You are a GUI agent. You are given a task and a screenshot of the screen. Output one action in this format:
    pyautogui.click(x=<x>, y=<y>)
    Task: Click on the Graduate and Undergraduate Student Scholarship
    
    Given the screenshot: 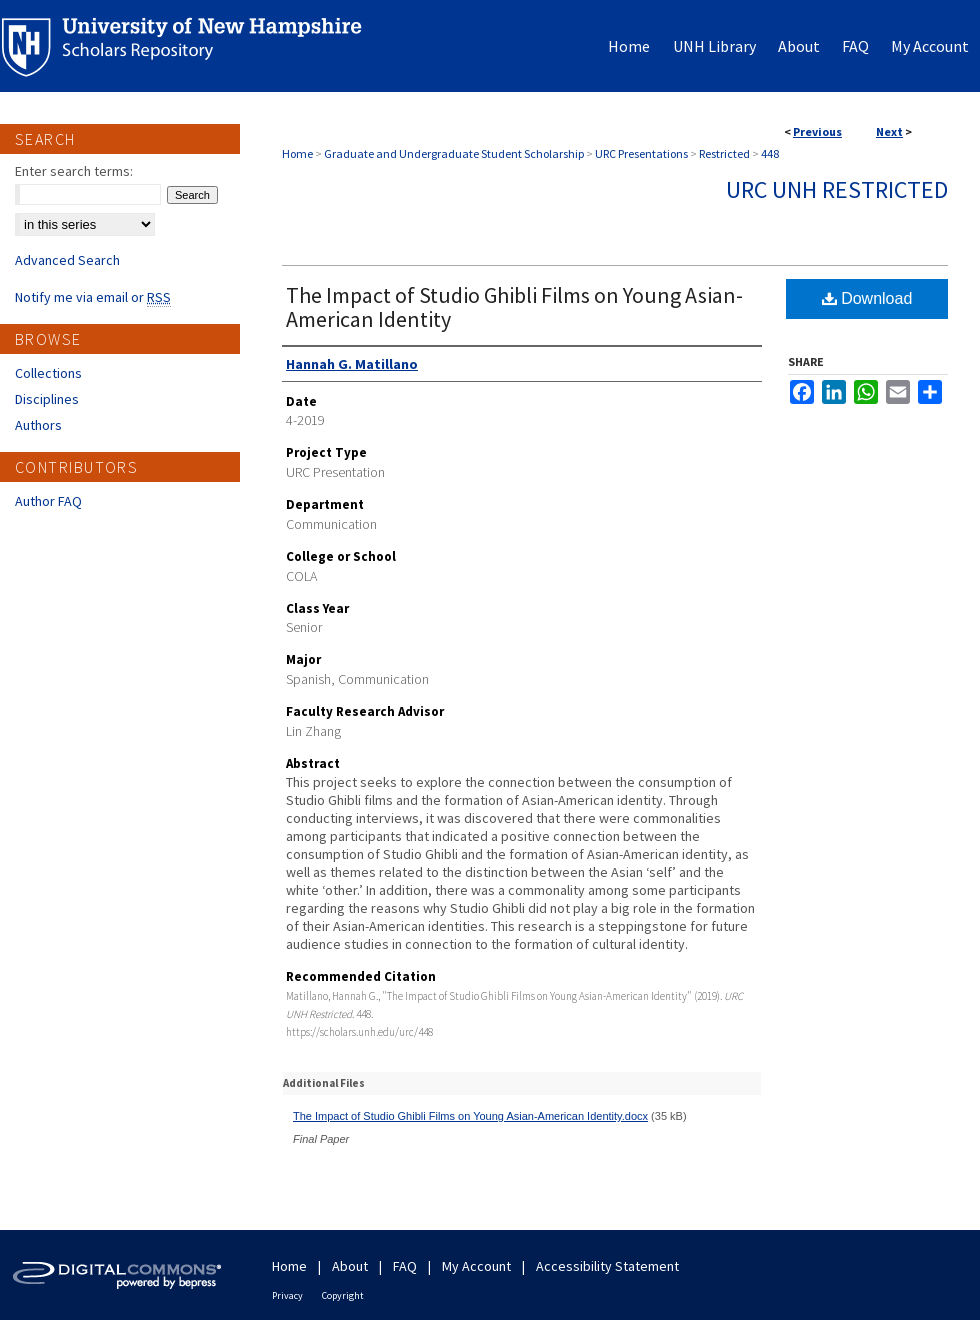 What is the action you would take?
    pyautogui.click(x=454, y=153)
    